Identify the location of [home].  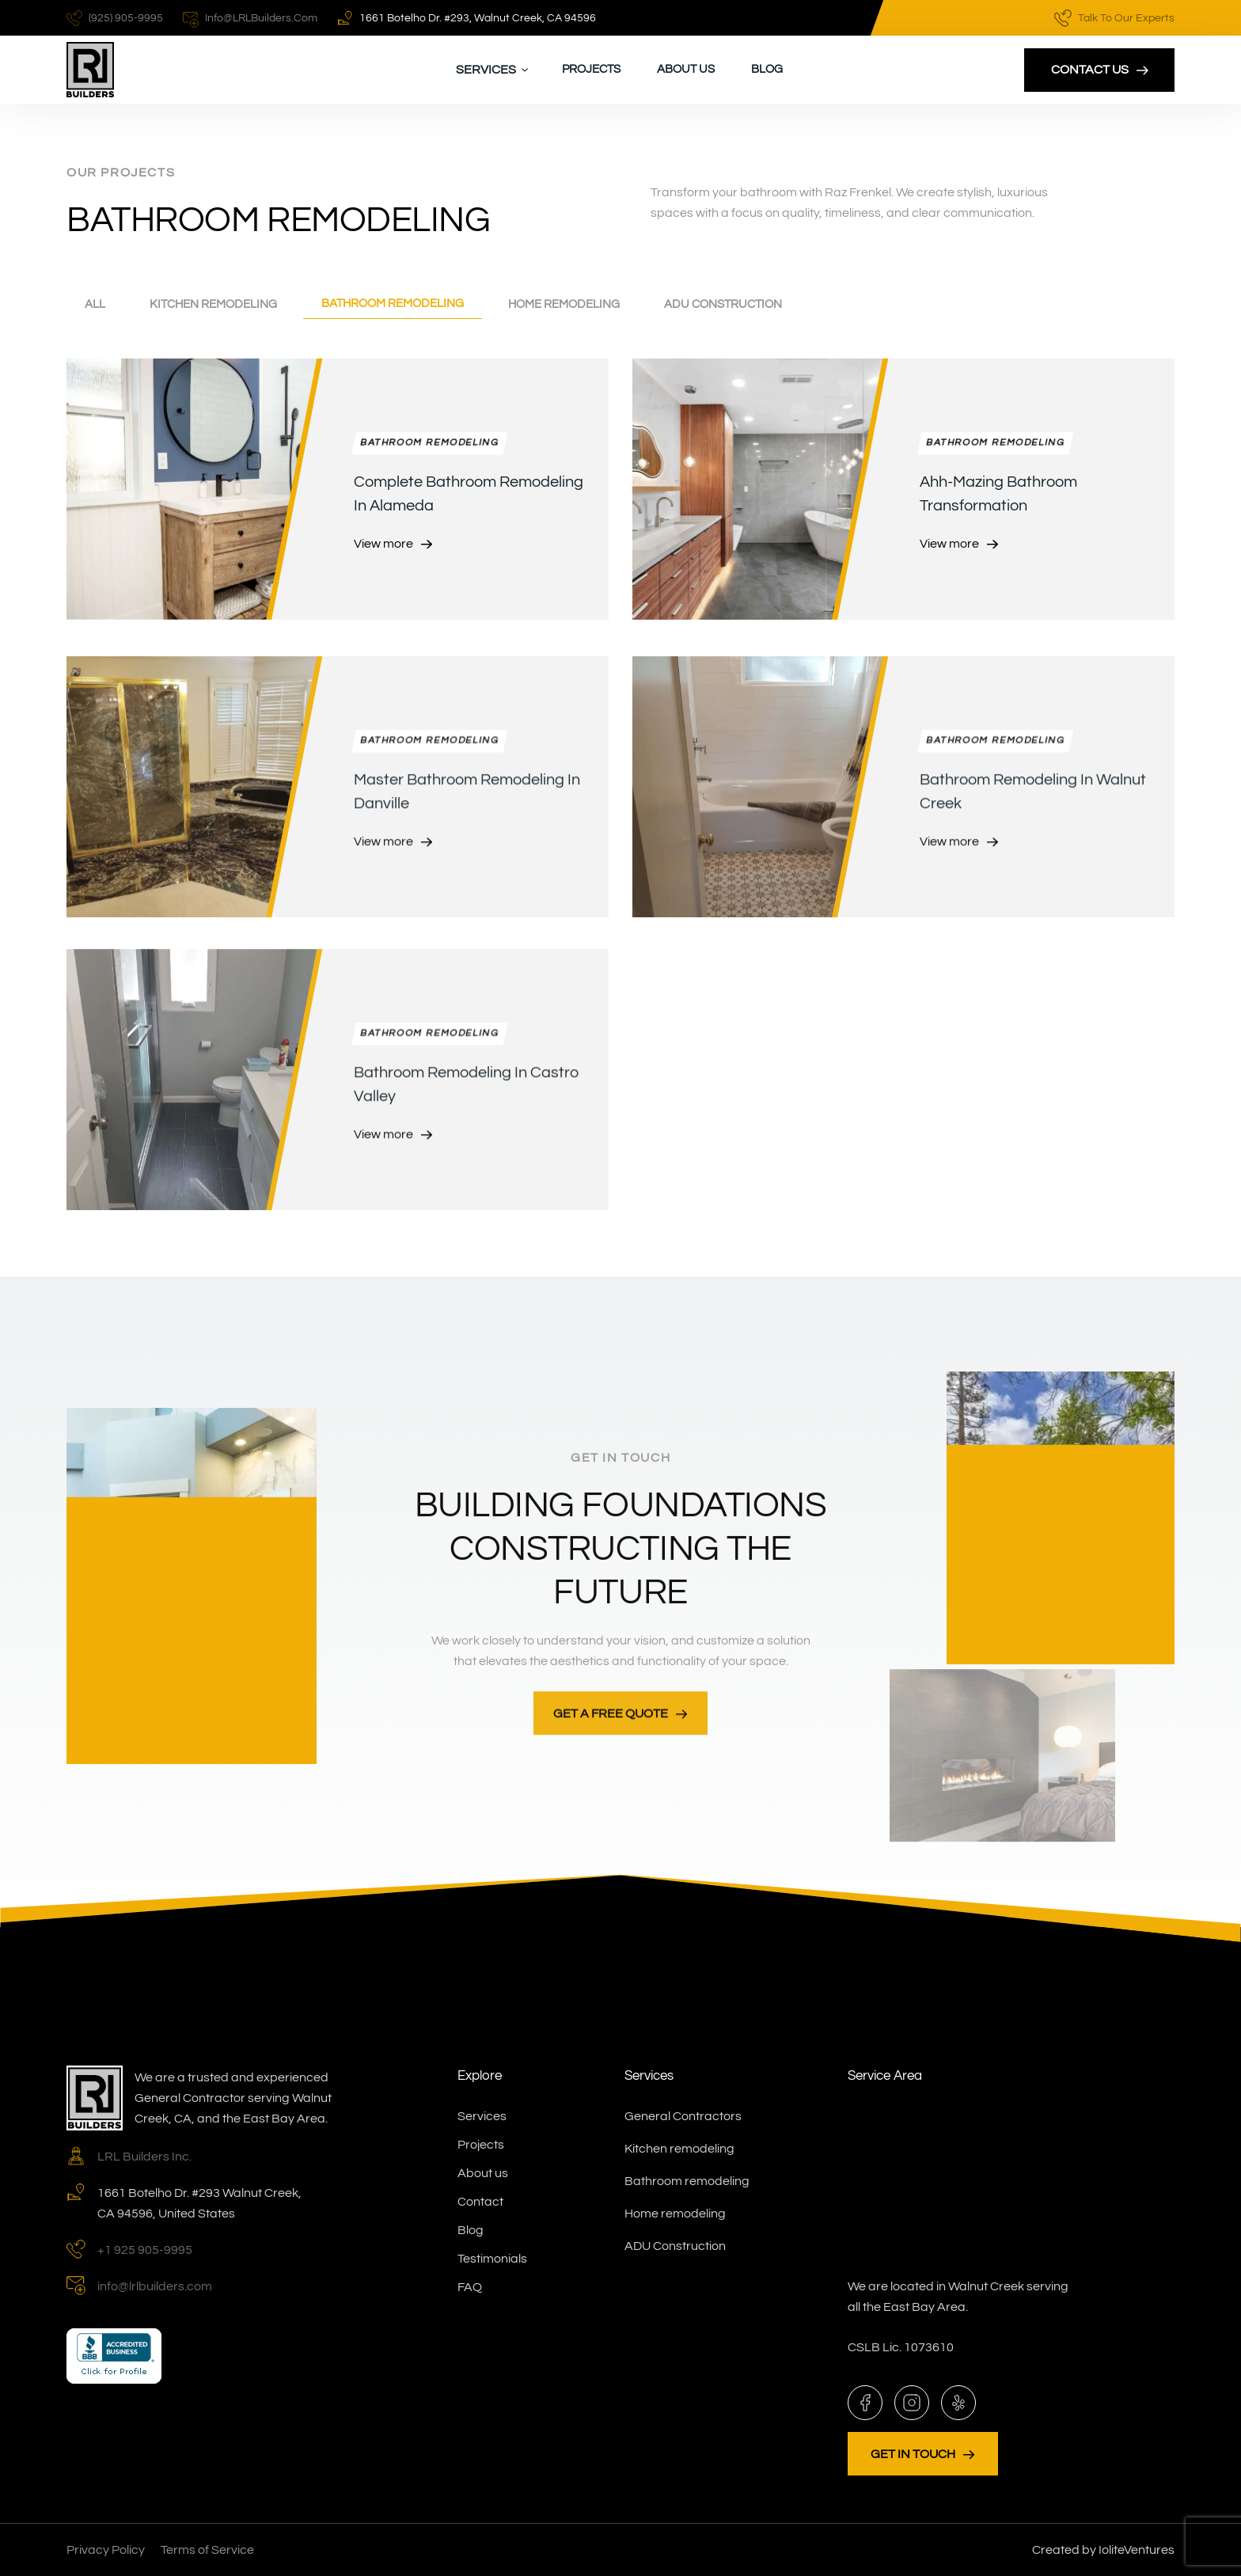
(90, 69).